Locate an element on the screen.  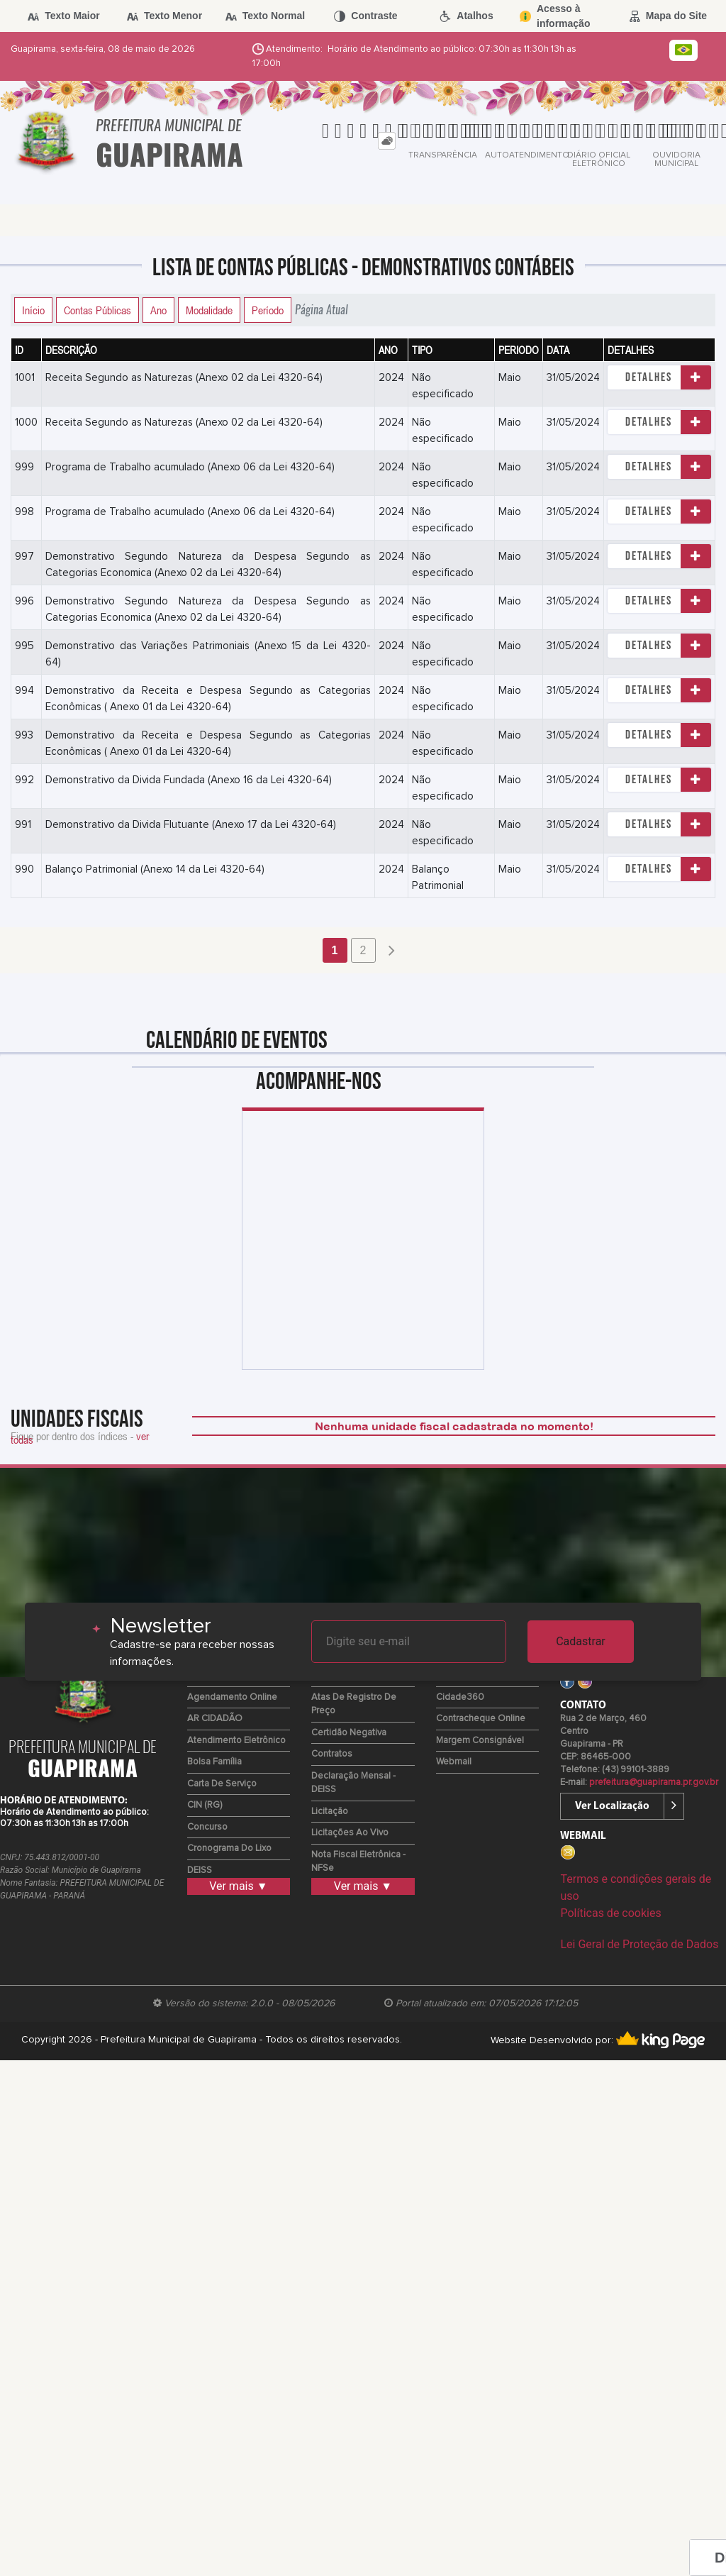
Agendamento Online is located at coordinates (232, 1697).